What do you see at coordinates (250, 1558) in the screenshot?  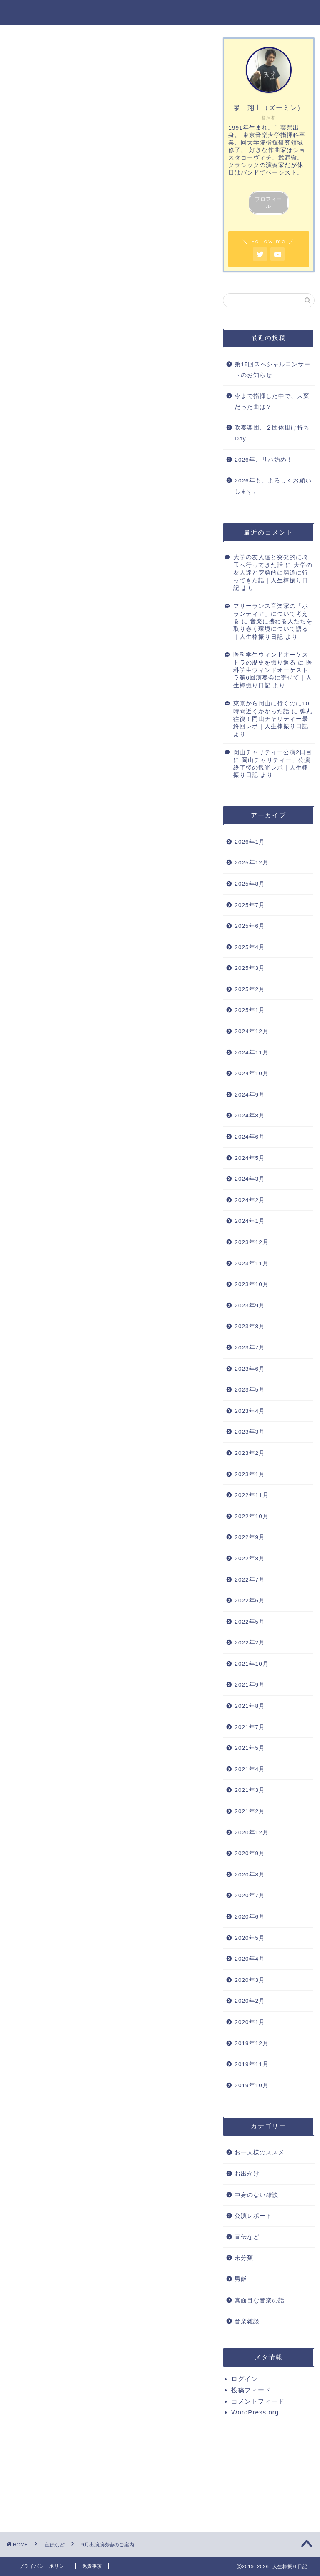 I see `2022年8月` at bounding box center [250, 1558].